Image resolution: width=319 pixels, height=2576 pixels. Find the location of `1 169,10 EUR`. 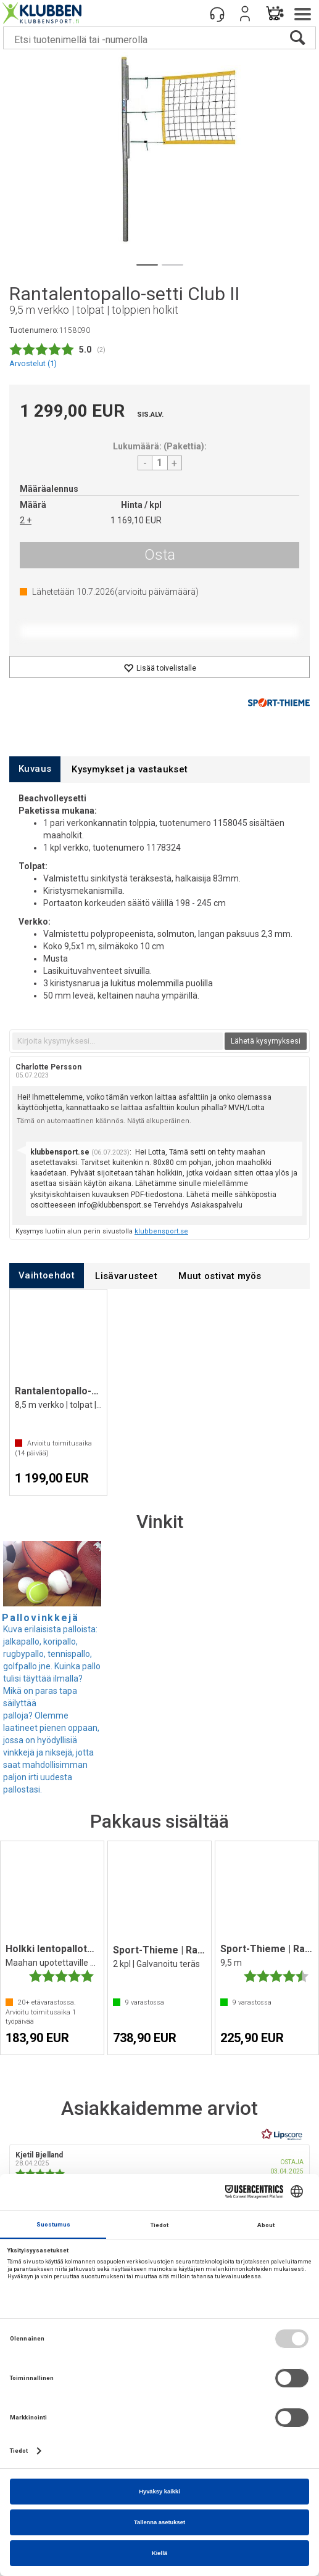

1 169,10 EUR is located at coordinates (136, 520).